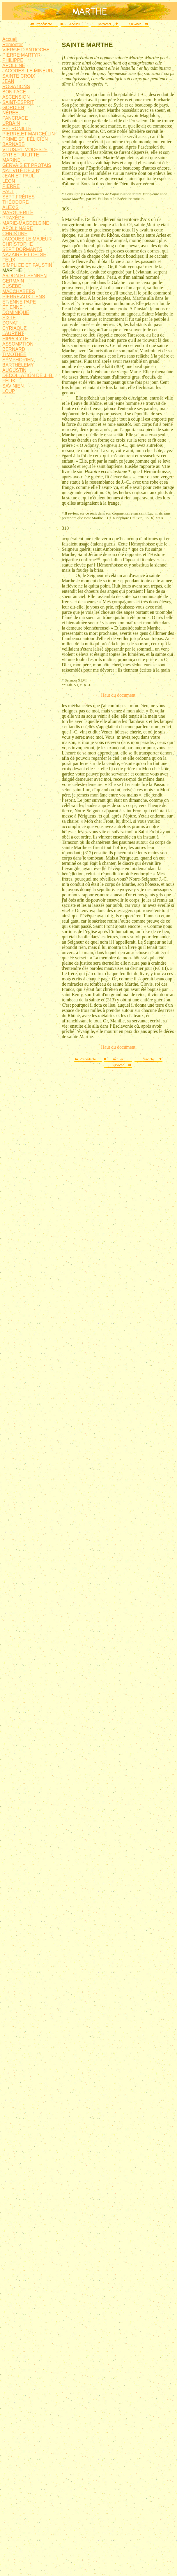 Image resolution: width=177 pixels, height=2576 pixels. Describe the element at coordinates (18, 175) in the screenshot. I see `JEAN ET PAUL` at that location.